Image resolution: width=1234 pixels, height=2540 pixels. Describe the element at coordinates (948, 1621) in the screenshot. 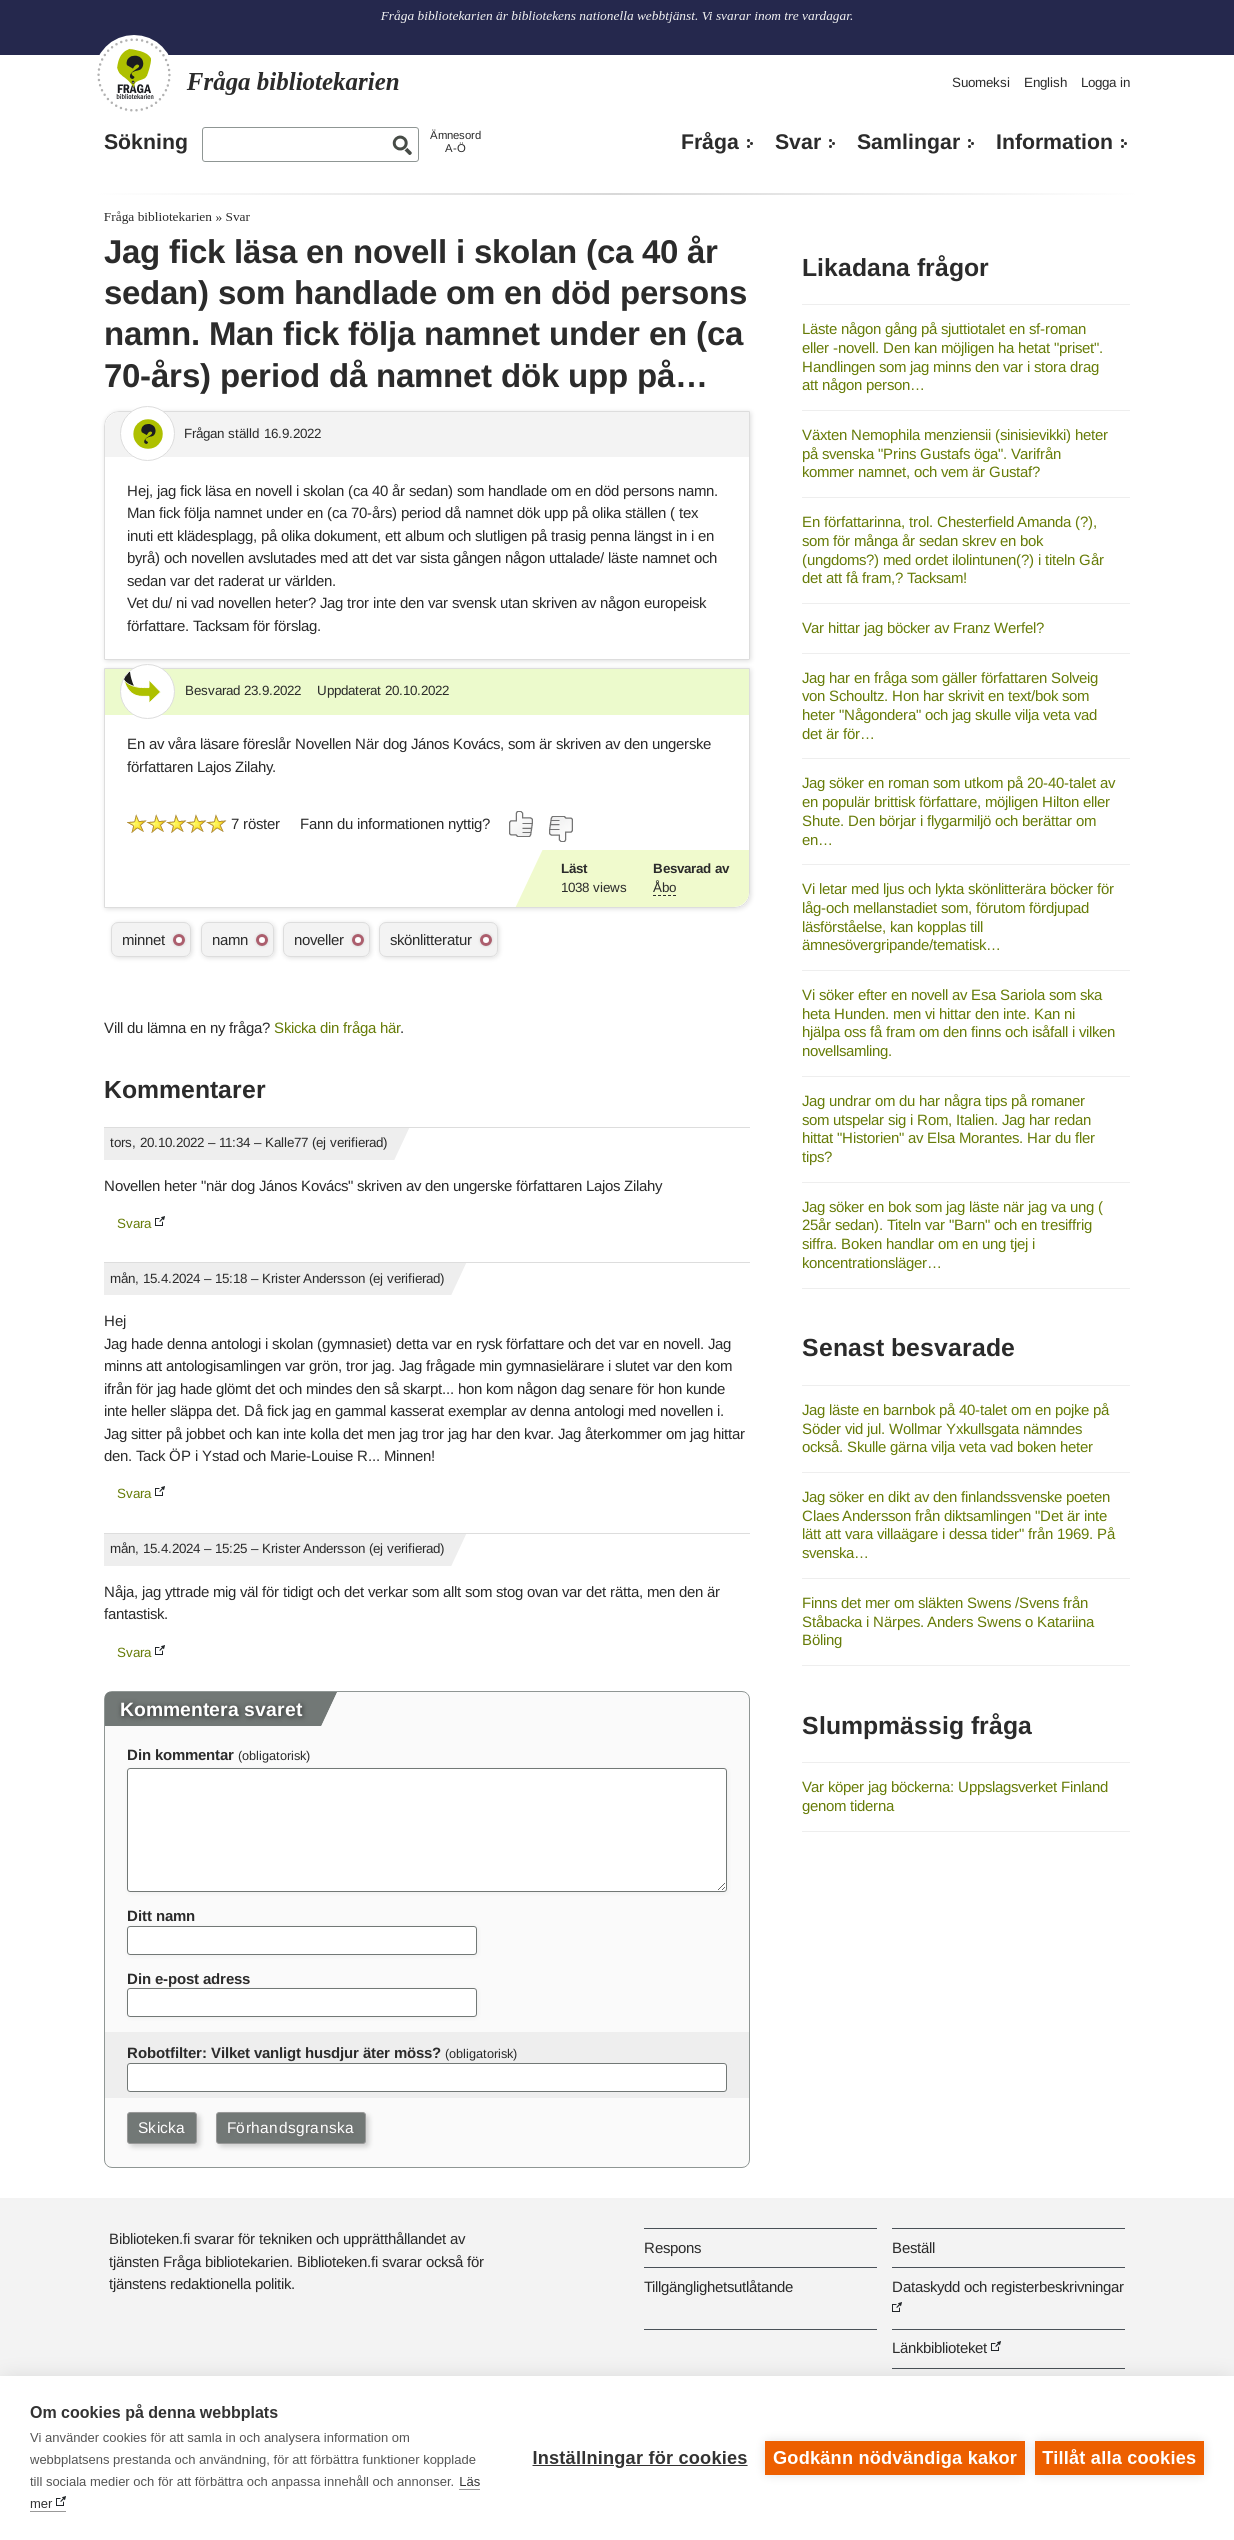

I see `Finns det mer om släkten Swens /Svens från Ståbacka i Närpes. Anders Swens o Katariina Böling` at that location.